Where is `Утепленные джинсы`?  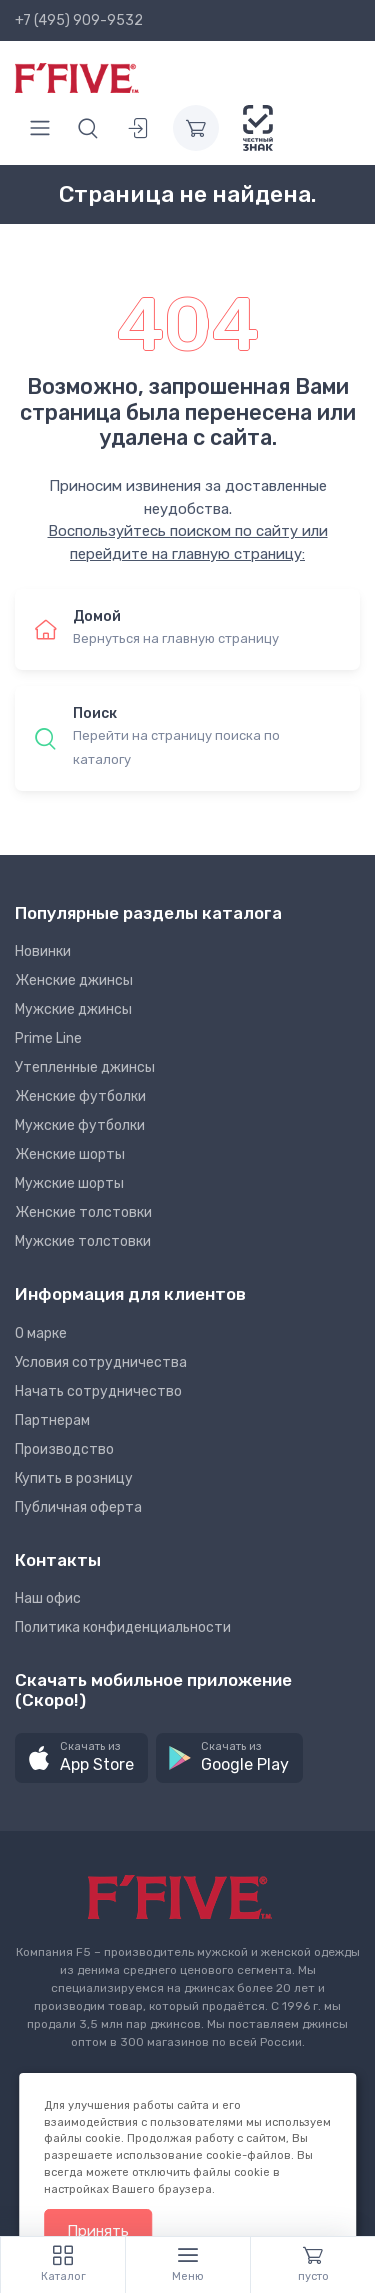
Утепленные джинсы is located at coordinates (85, 1067).